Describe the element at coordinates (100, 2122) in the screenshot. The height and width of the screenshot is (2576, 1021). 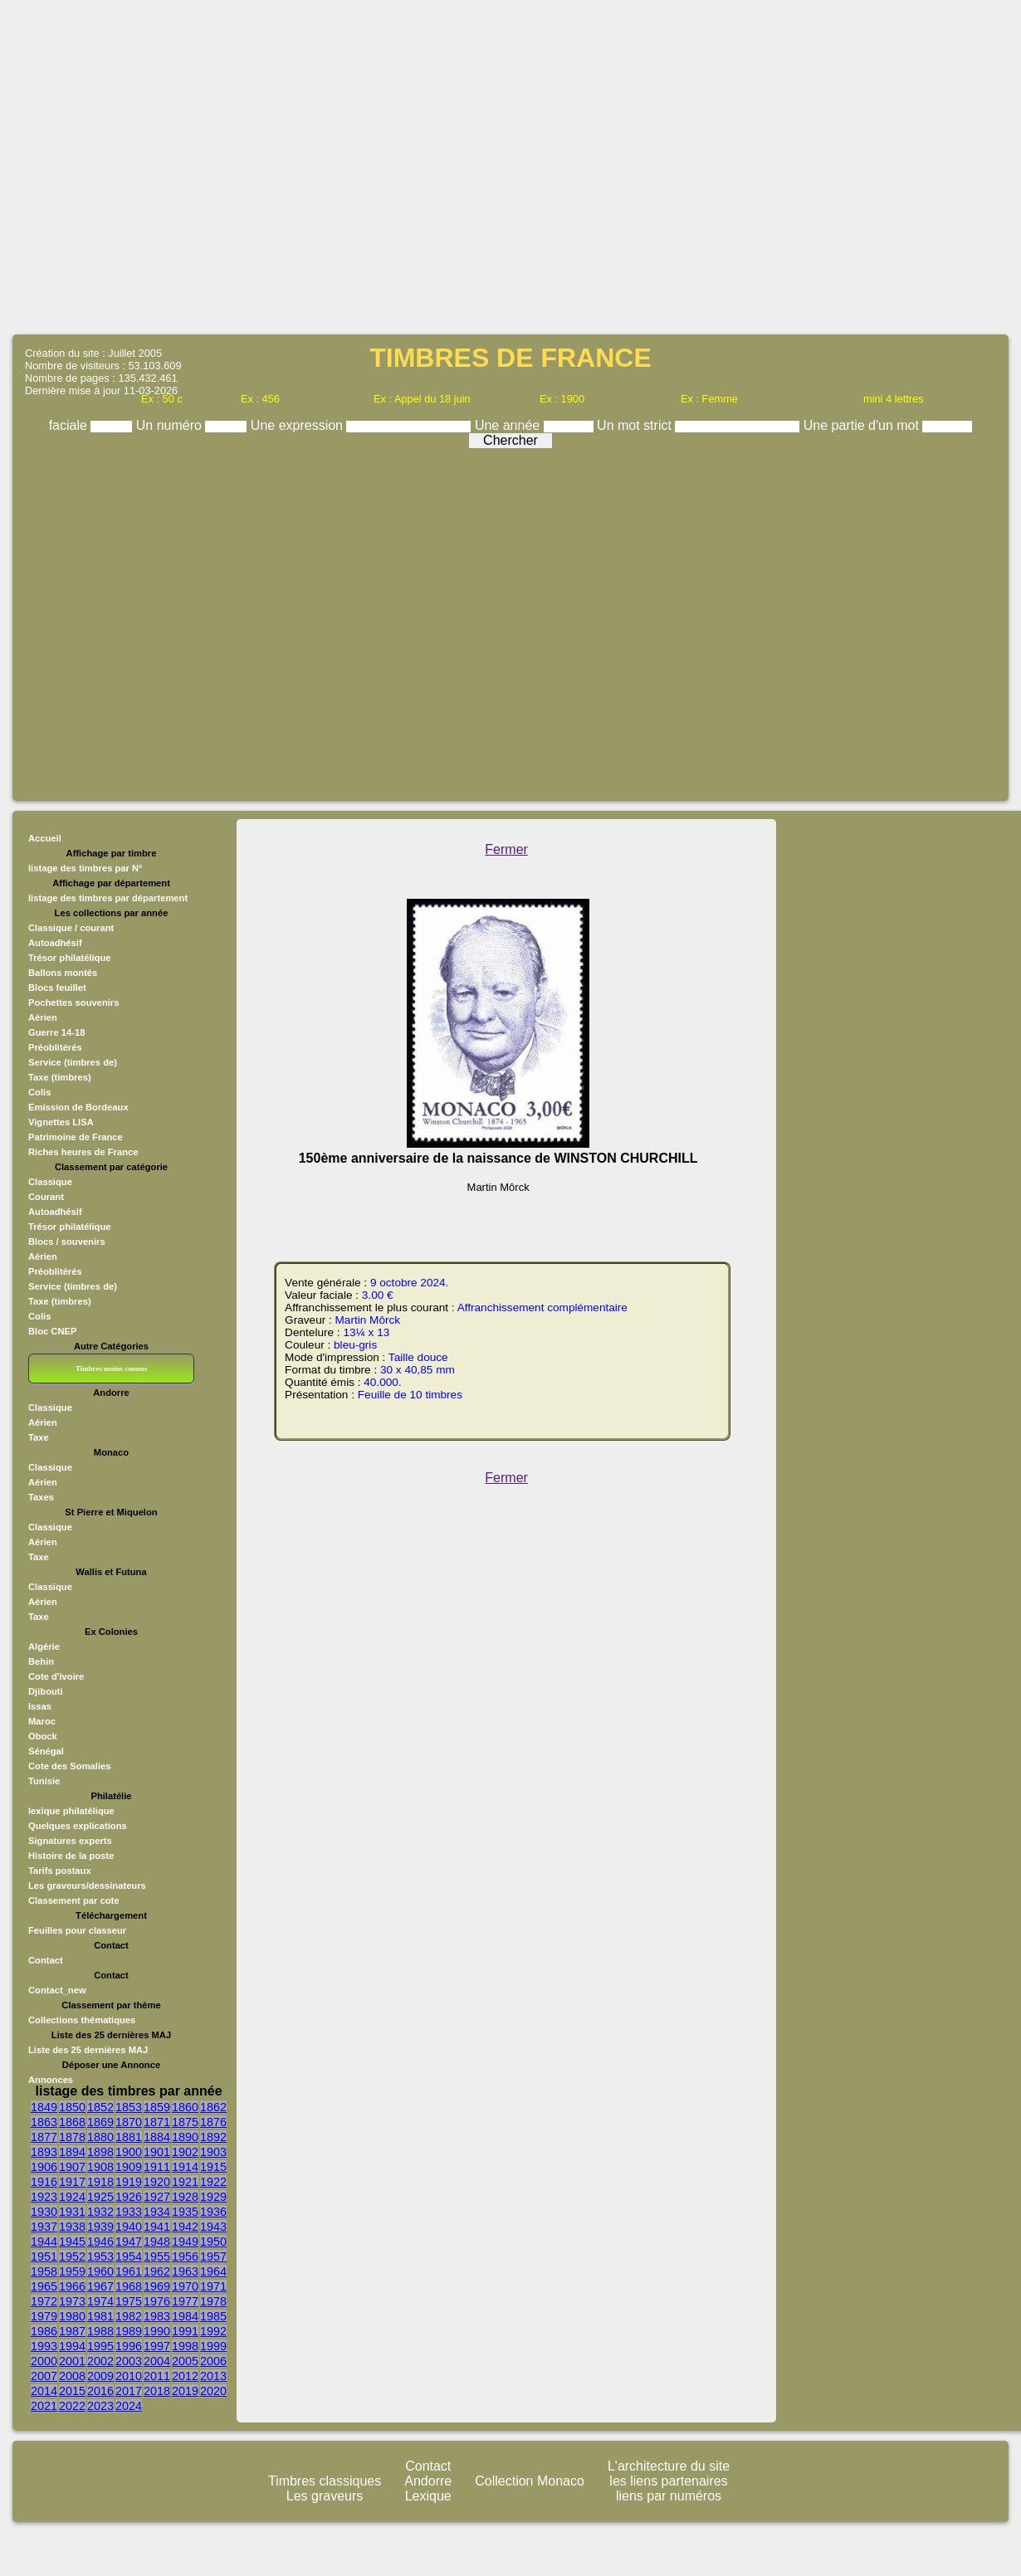
I see `1869` at that location.